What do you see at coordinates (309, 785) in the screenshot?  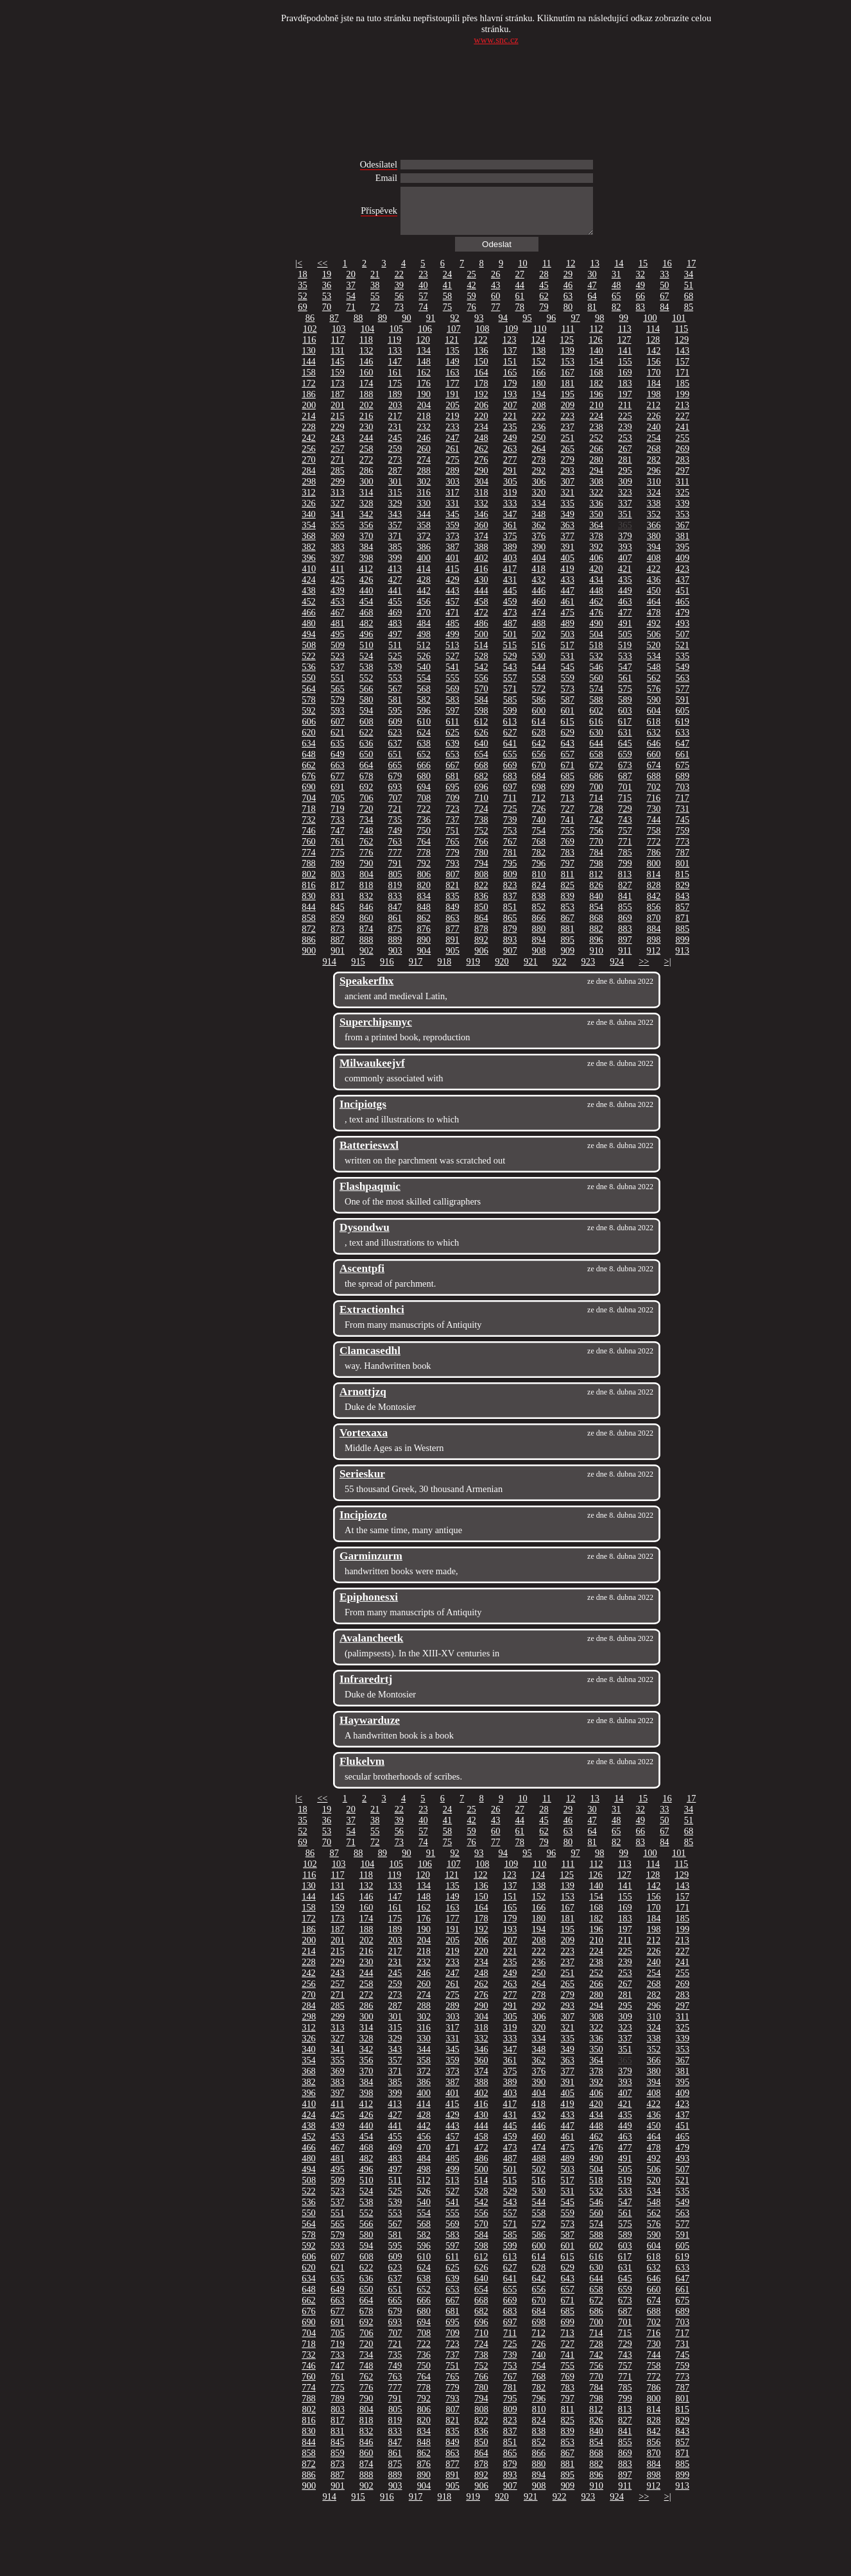 I see `676` at bounding box center [309, 785].